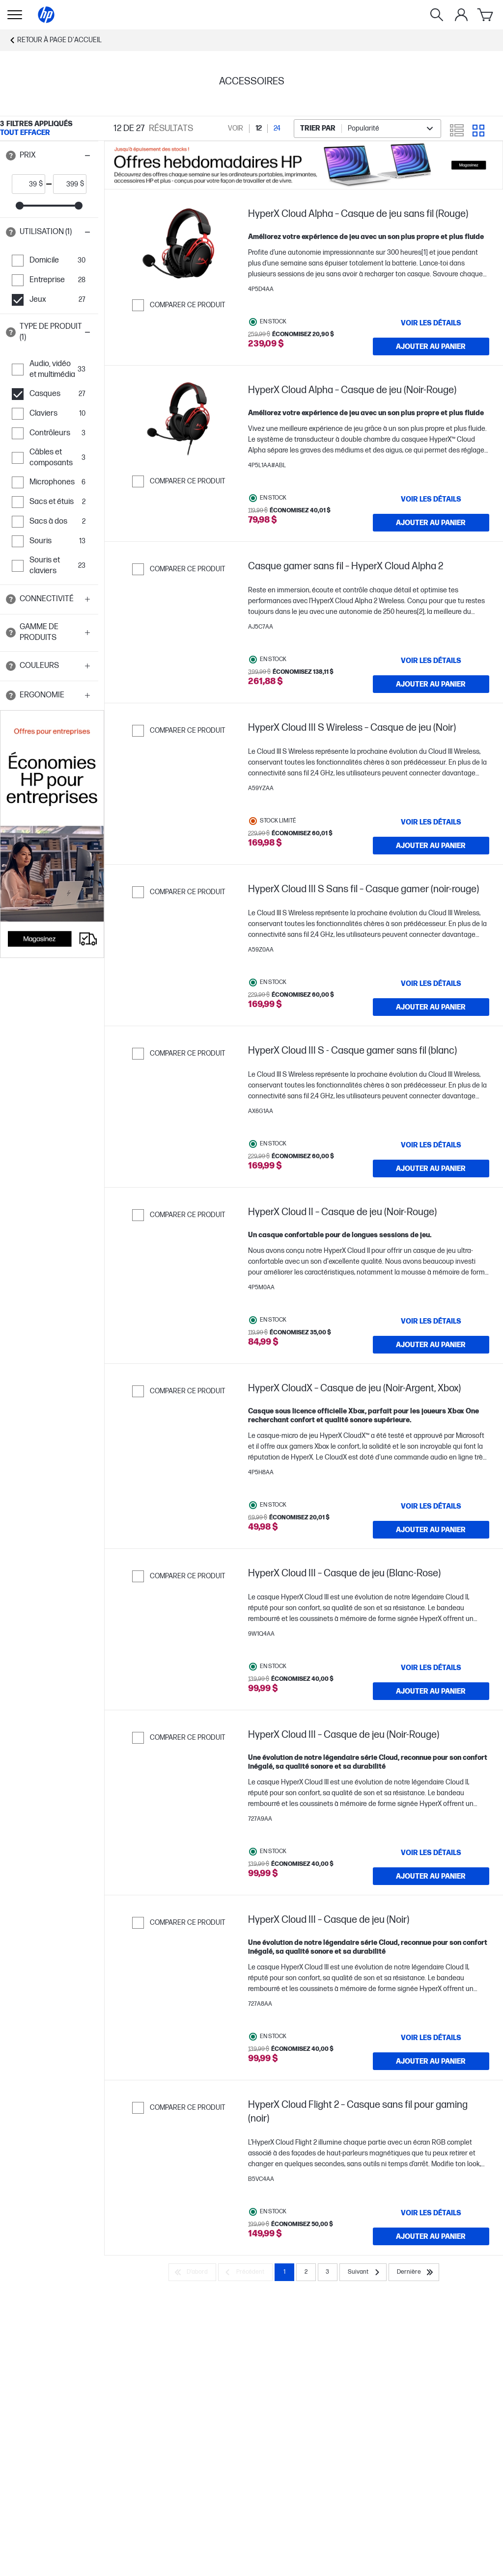 This screenshot has height=2576, width=503. What do you see at coordinates (431, 822) in the screenshot?
I see `[VOIR LES DÉTAILS HyperX Cloud III S Wireless – Casque de jeu (Noir)]` at bounding box center [431, 822].